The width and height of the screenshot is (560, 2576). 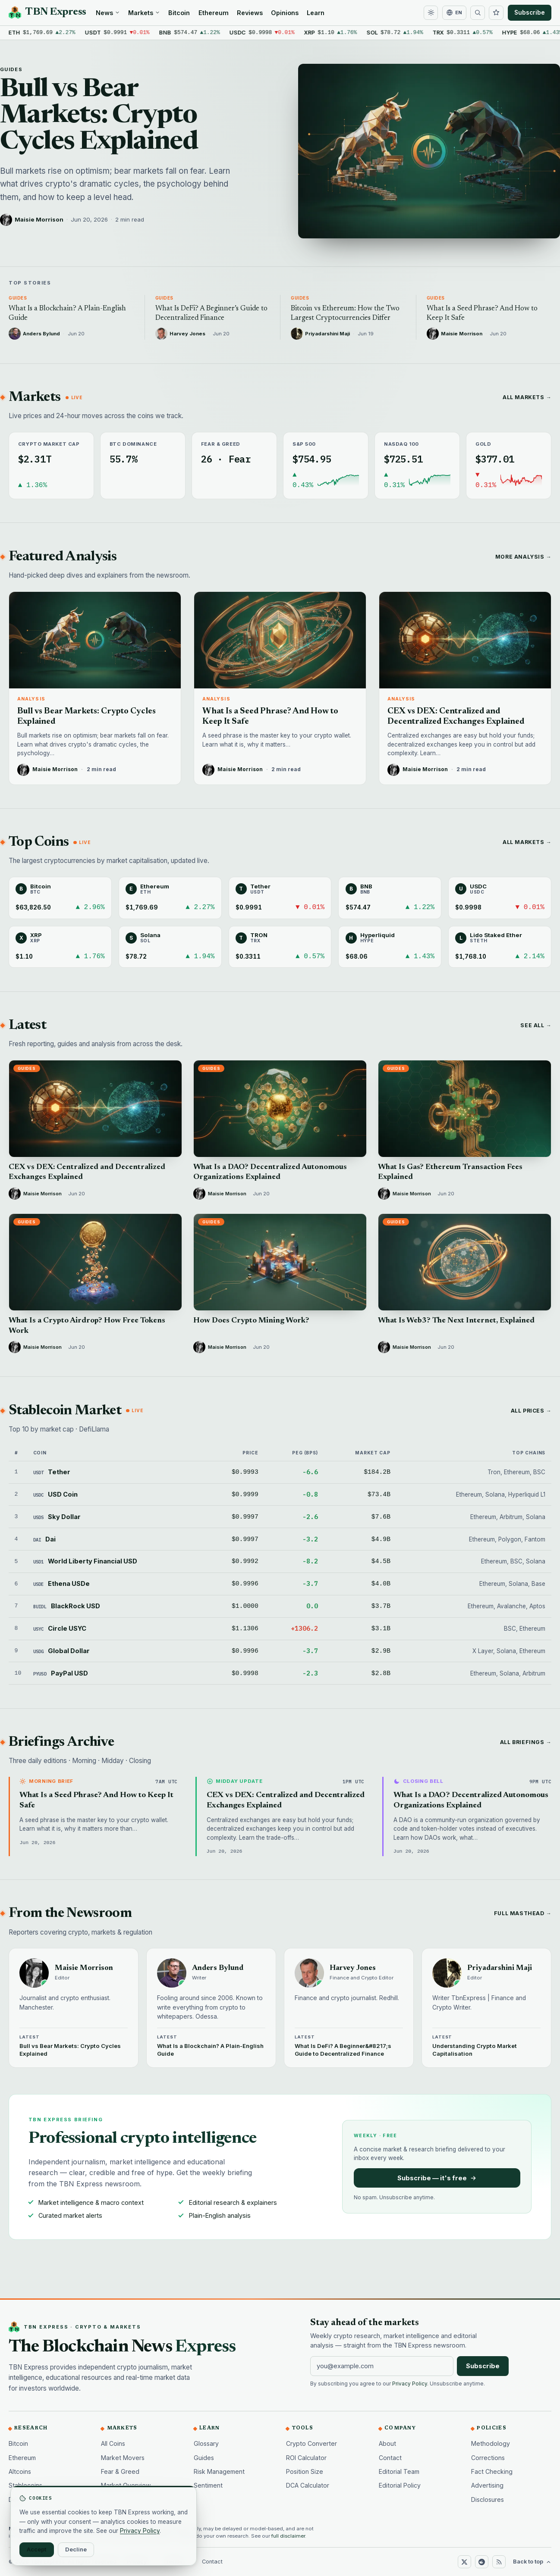 I want to click on [TBN Express home], so click(x=47, y=12).